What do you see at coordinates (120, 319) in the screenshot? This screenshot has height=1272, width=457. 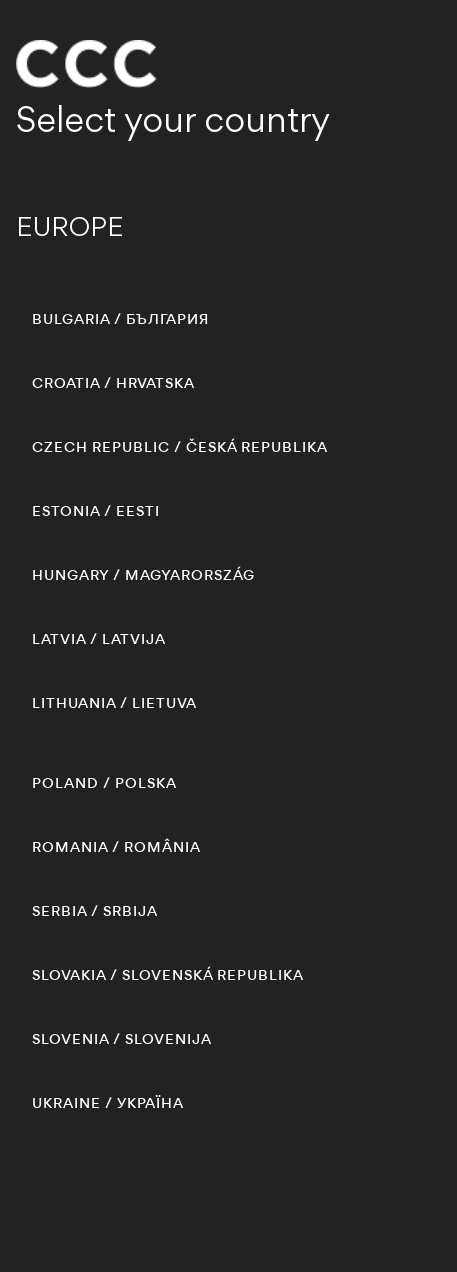 I see `/ БЪЛГАРИЯ` at bounding box center [120, 319].